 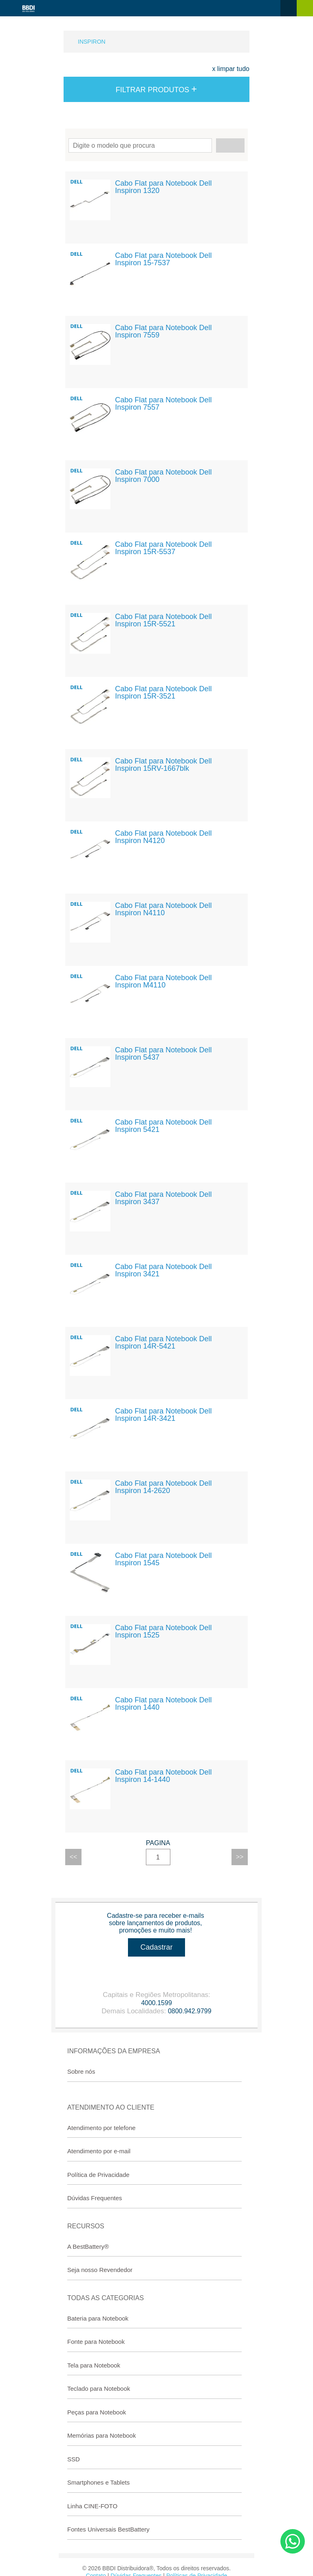 I want to click on A BestBattery®, so click(x=88, y=2246).